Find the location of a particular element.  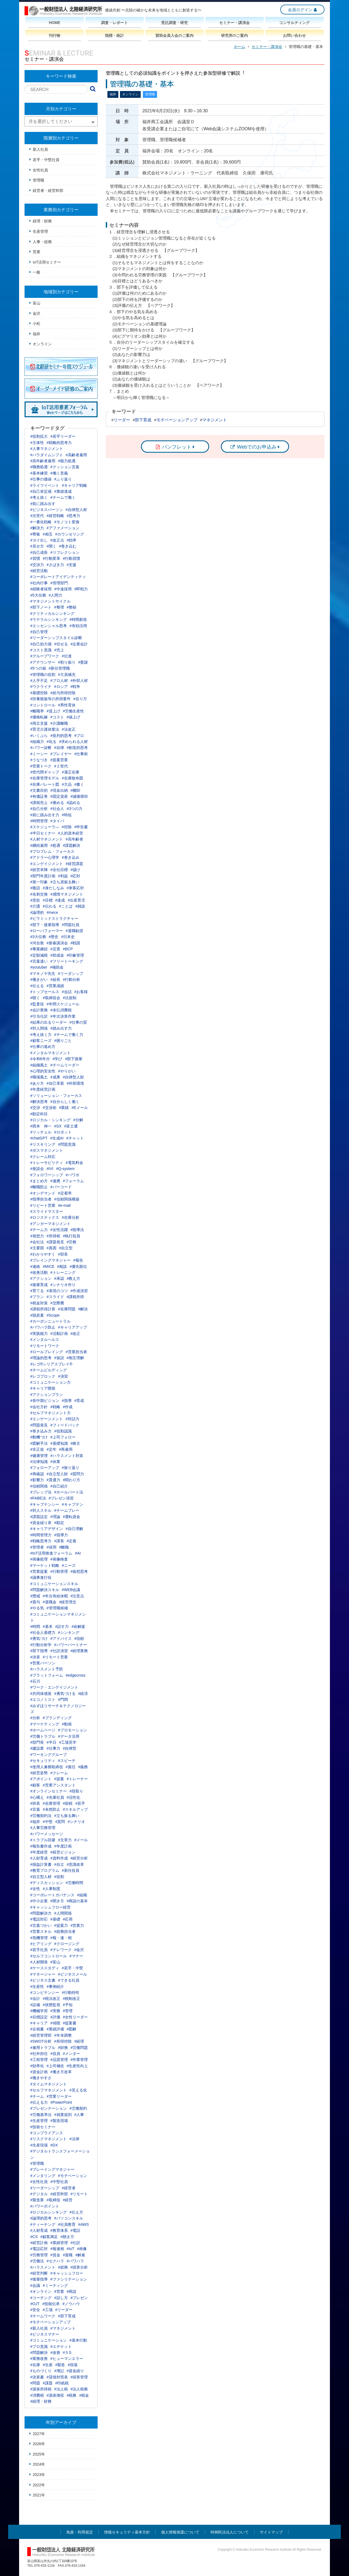

#批判的思考 is located at coordinates (61, 735).